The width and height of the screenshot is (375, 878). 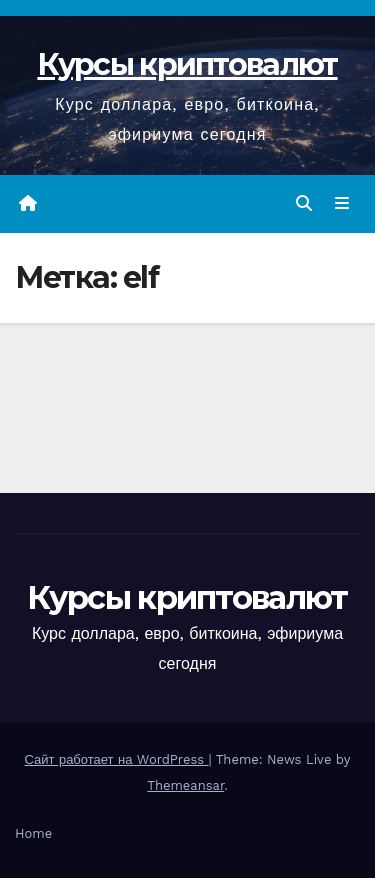 What do you see at coordinates (33, 833) in the screenshot?
I see `Home` at bounding box center [33, 833].